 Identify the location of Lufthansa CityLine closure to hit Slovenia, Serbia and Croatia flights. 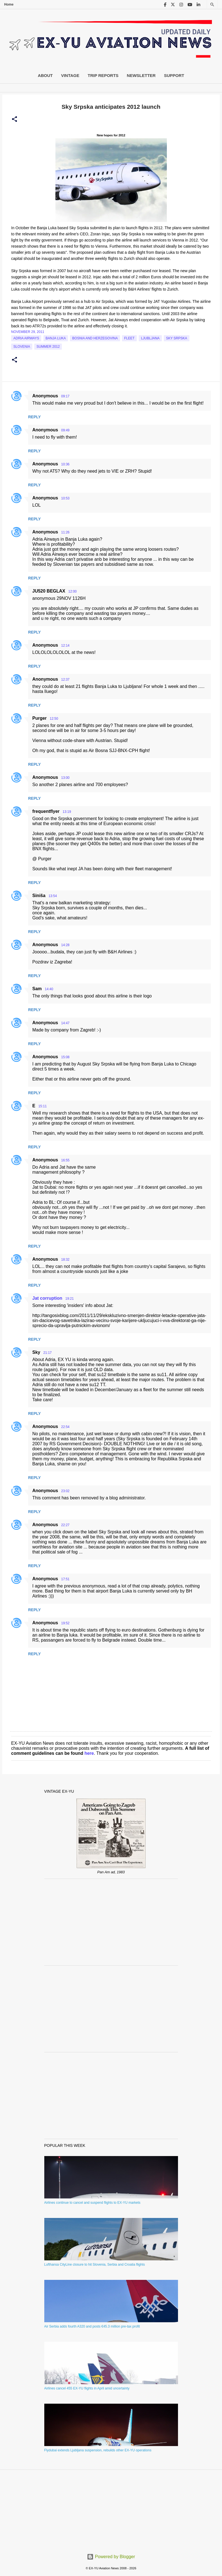
(94, 2264).